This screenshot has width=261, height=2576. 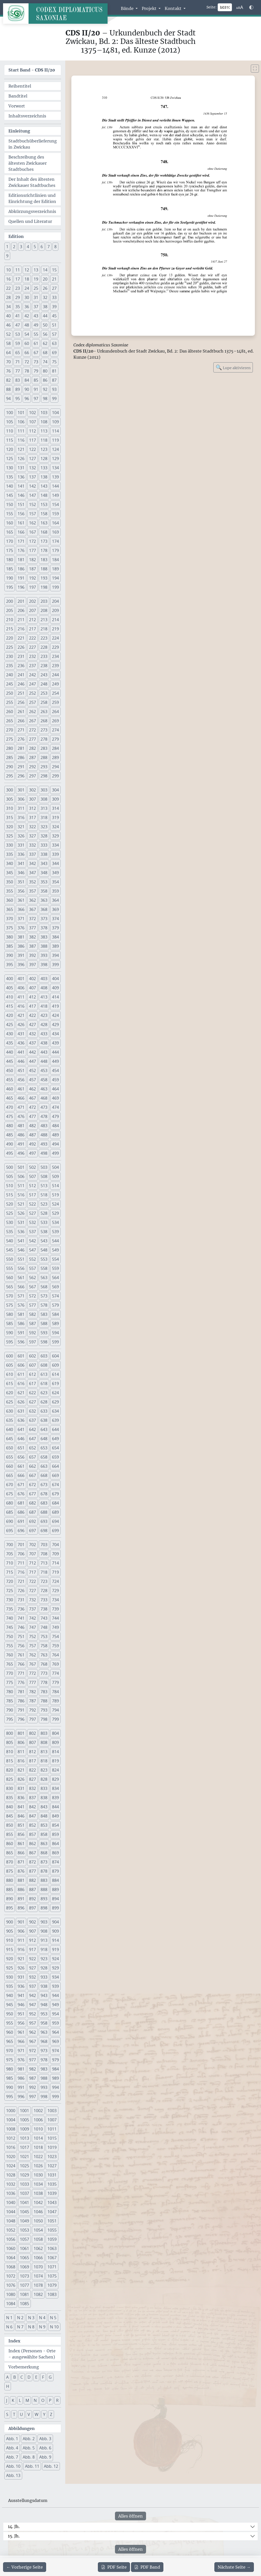 I want to click on 547 [button], so click(x=32, y=1250).